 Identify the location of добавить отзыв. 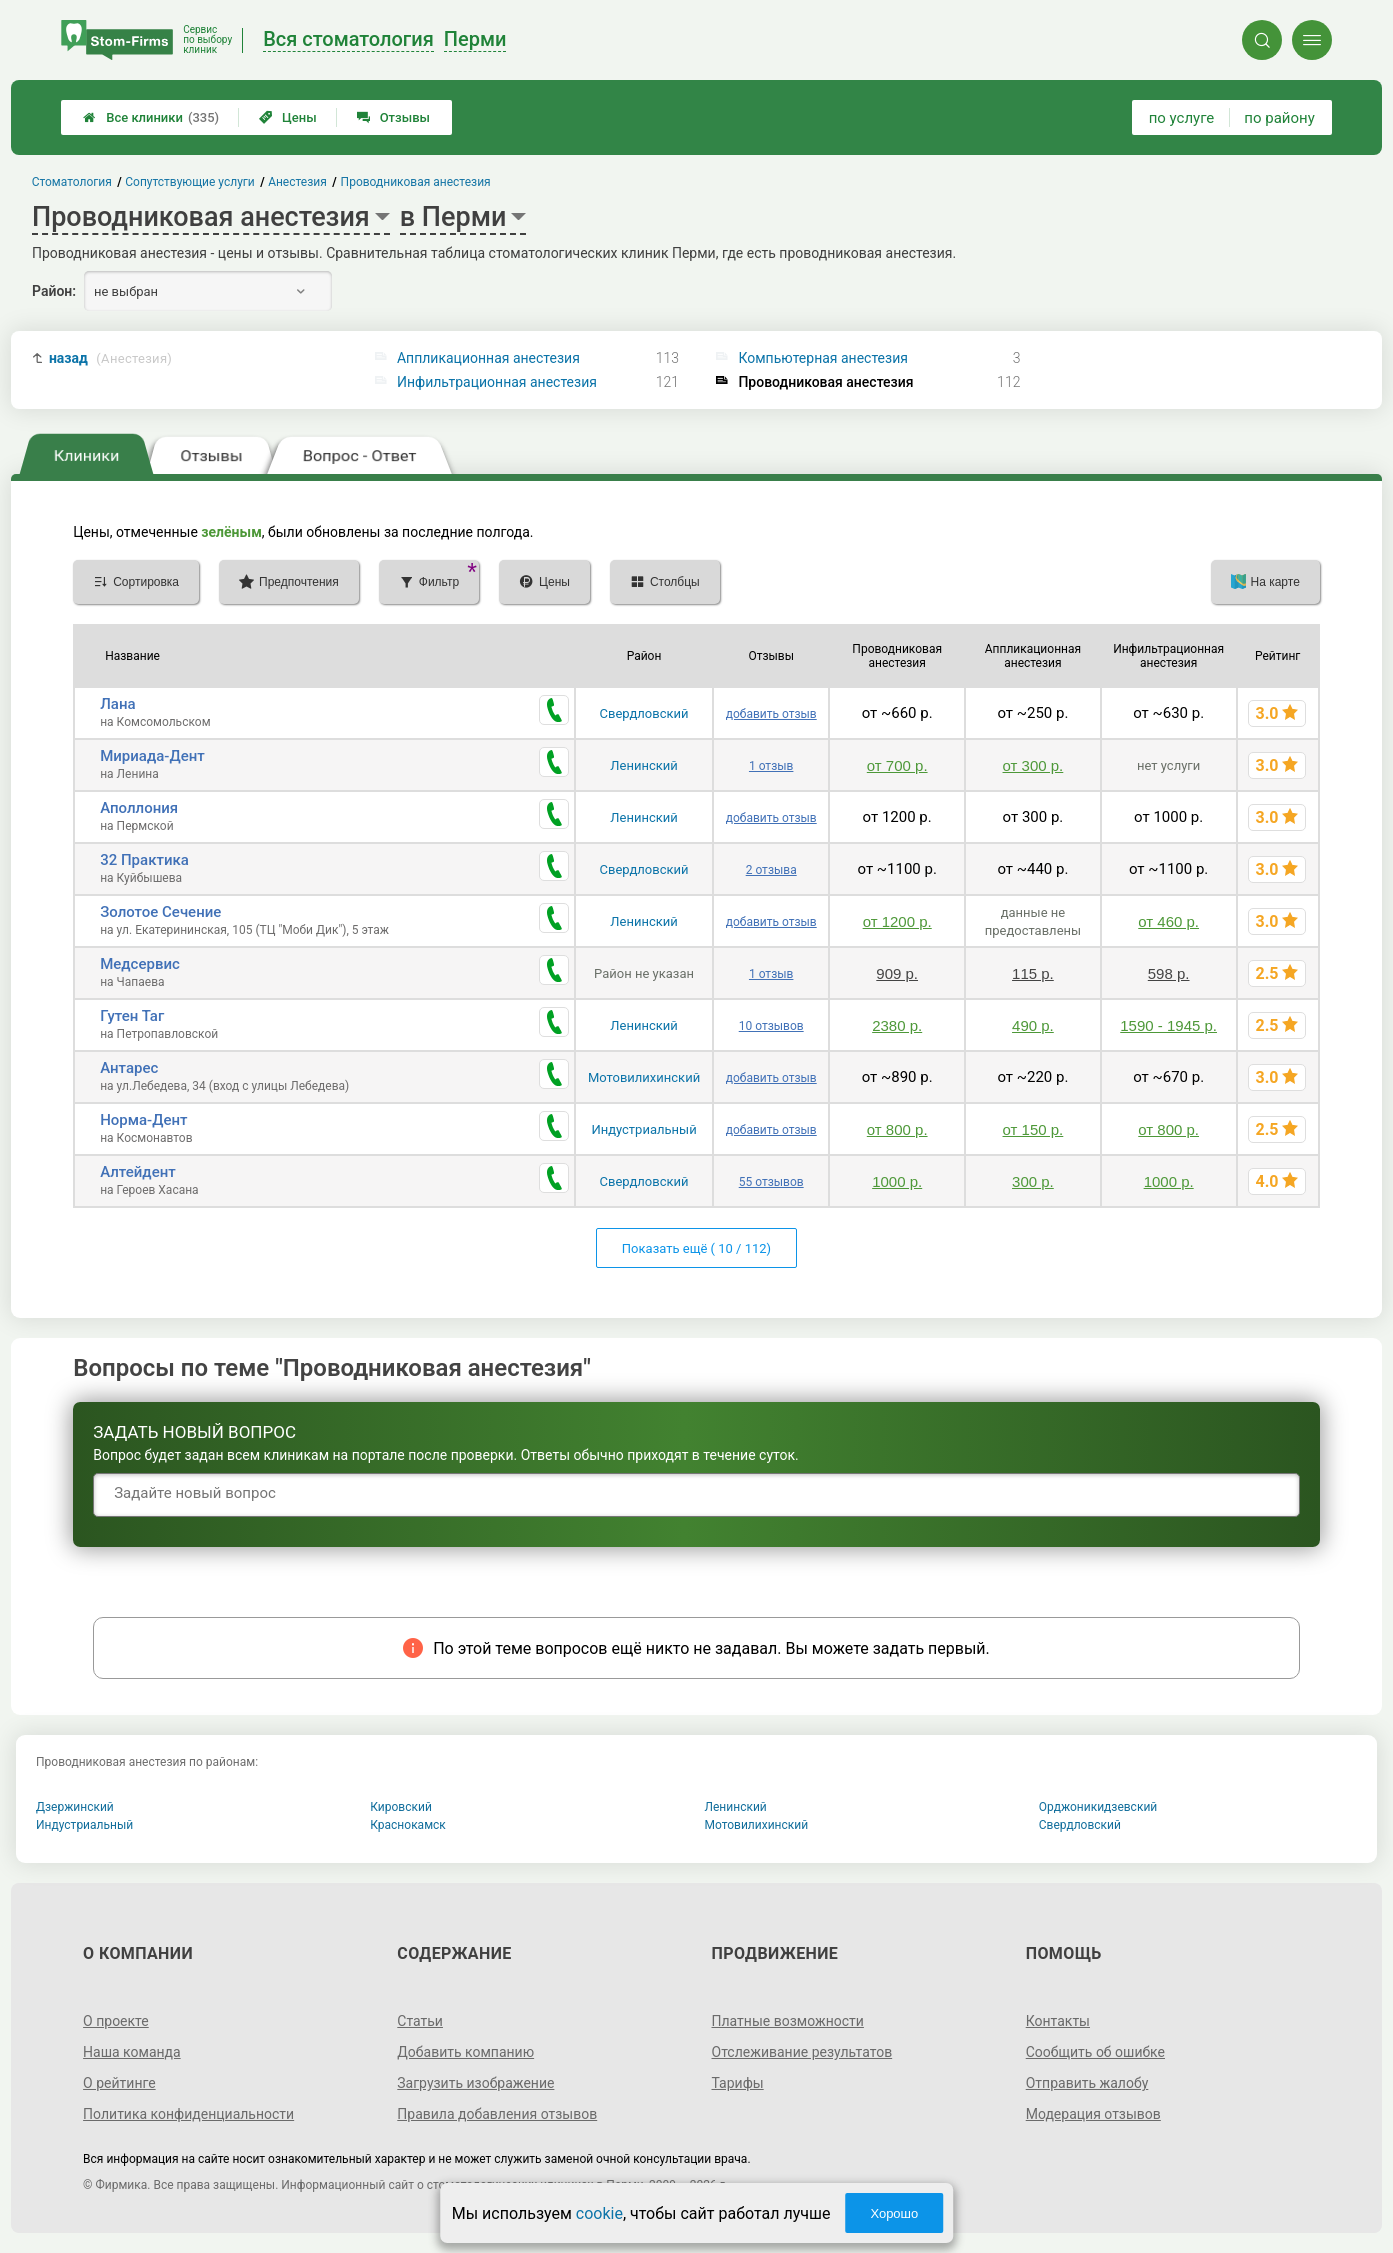
(771, 714).